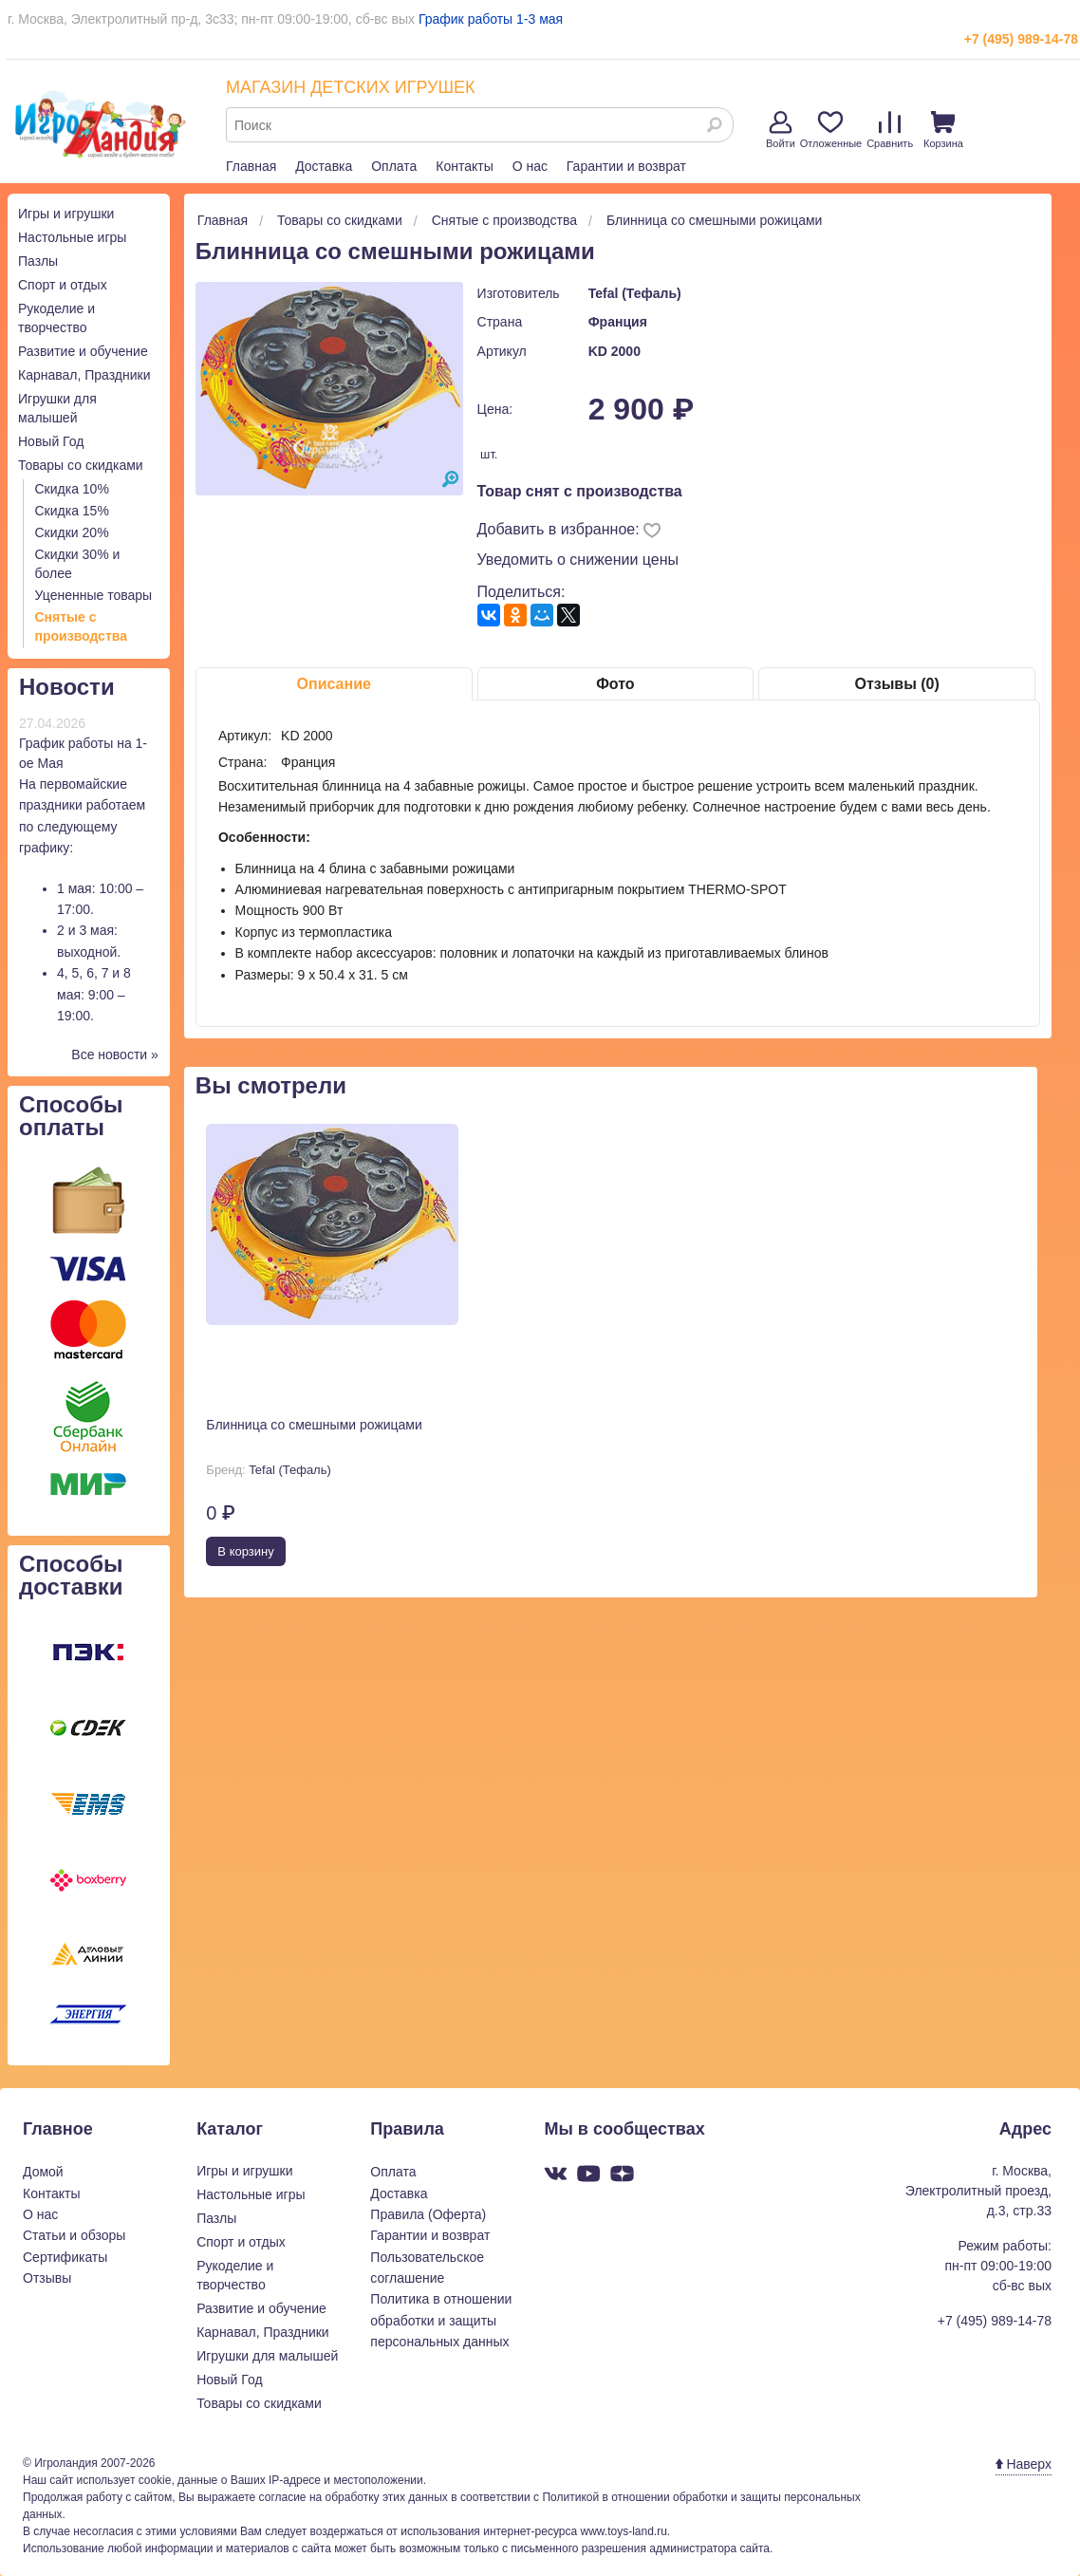 Image resolution: width=1080 pixels, height=2576 pixels. Describe the element at coordinates (394, 166) in the screenshot. I see `Оплата` at that location.